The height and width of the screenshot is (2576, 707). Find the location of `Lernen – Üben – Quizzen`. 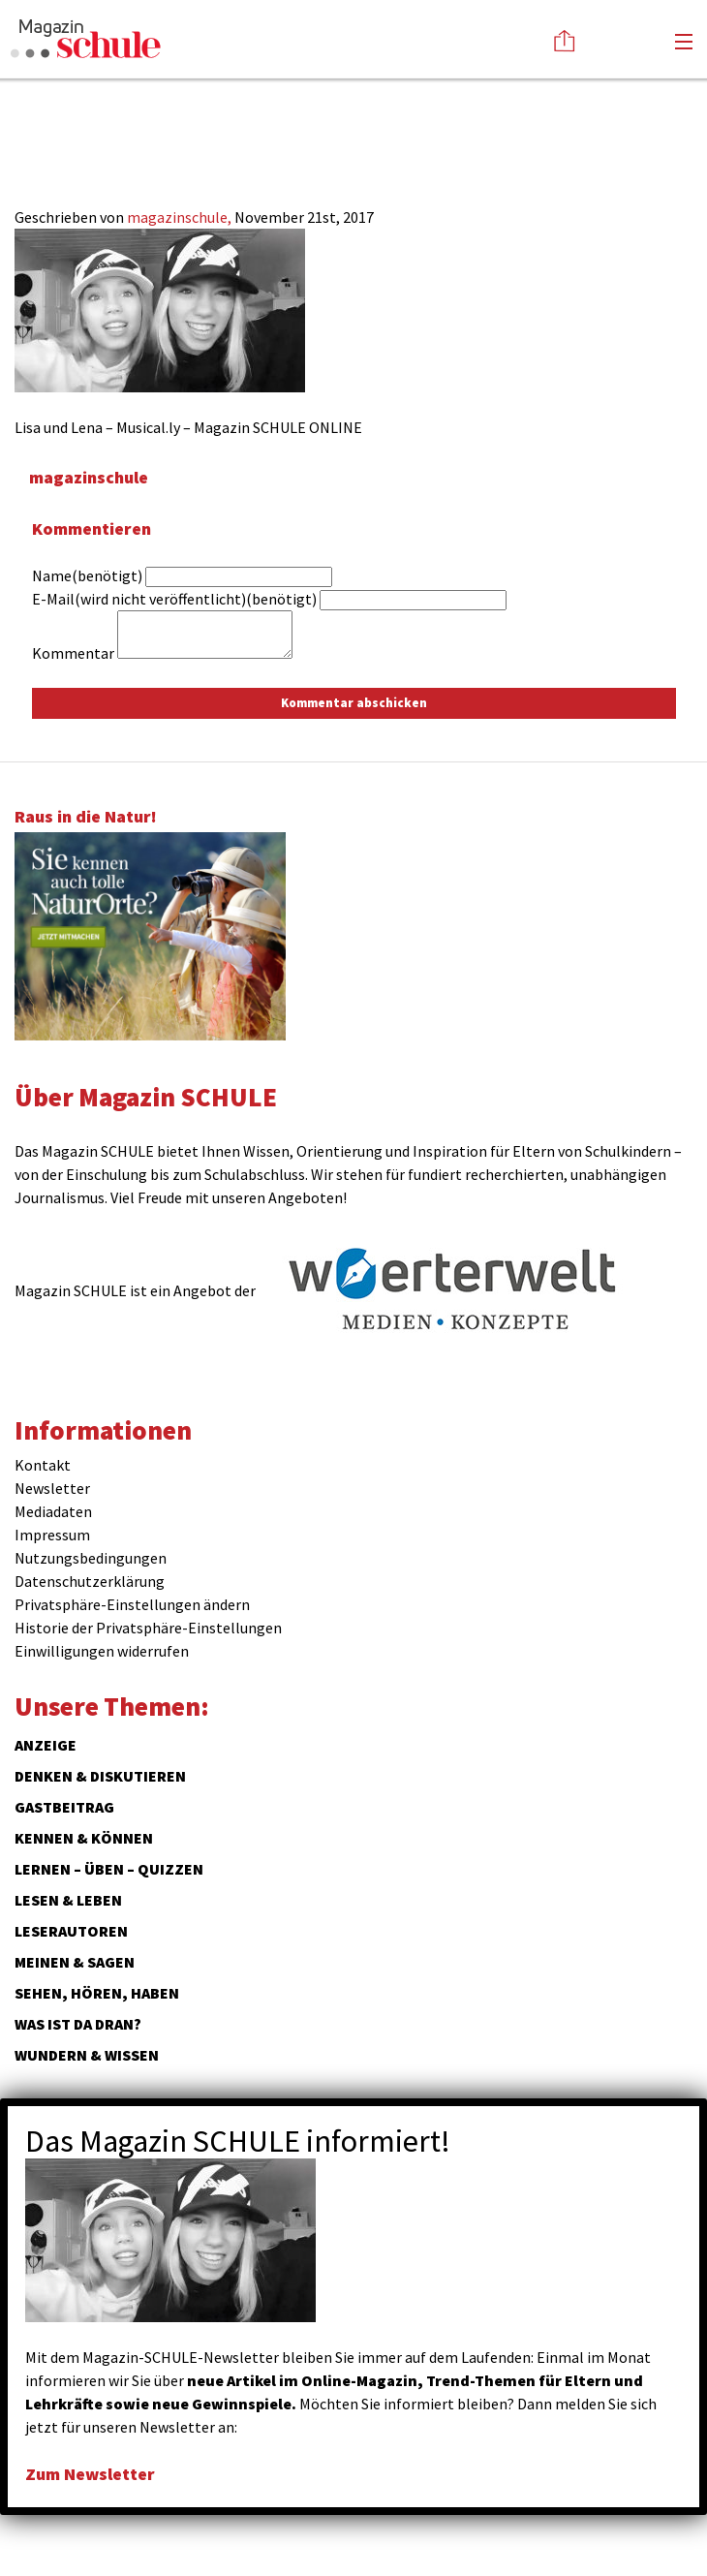

Lernen – Üben – Quizzen is located at coordinates (109, 1868).